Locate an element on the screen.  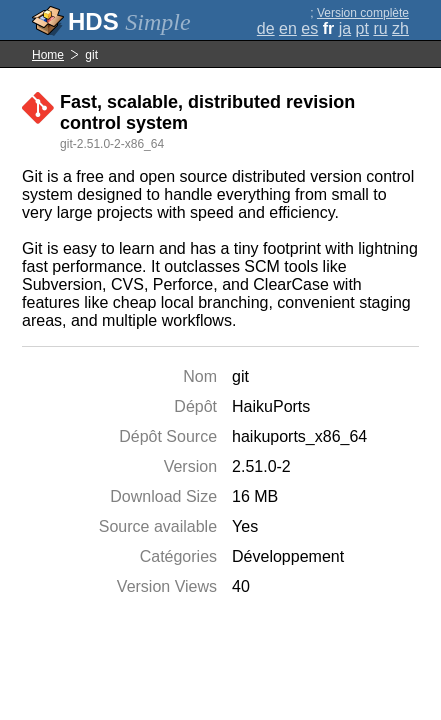
ru is located at coordinates (380, 28).